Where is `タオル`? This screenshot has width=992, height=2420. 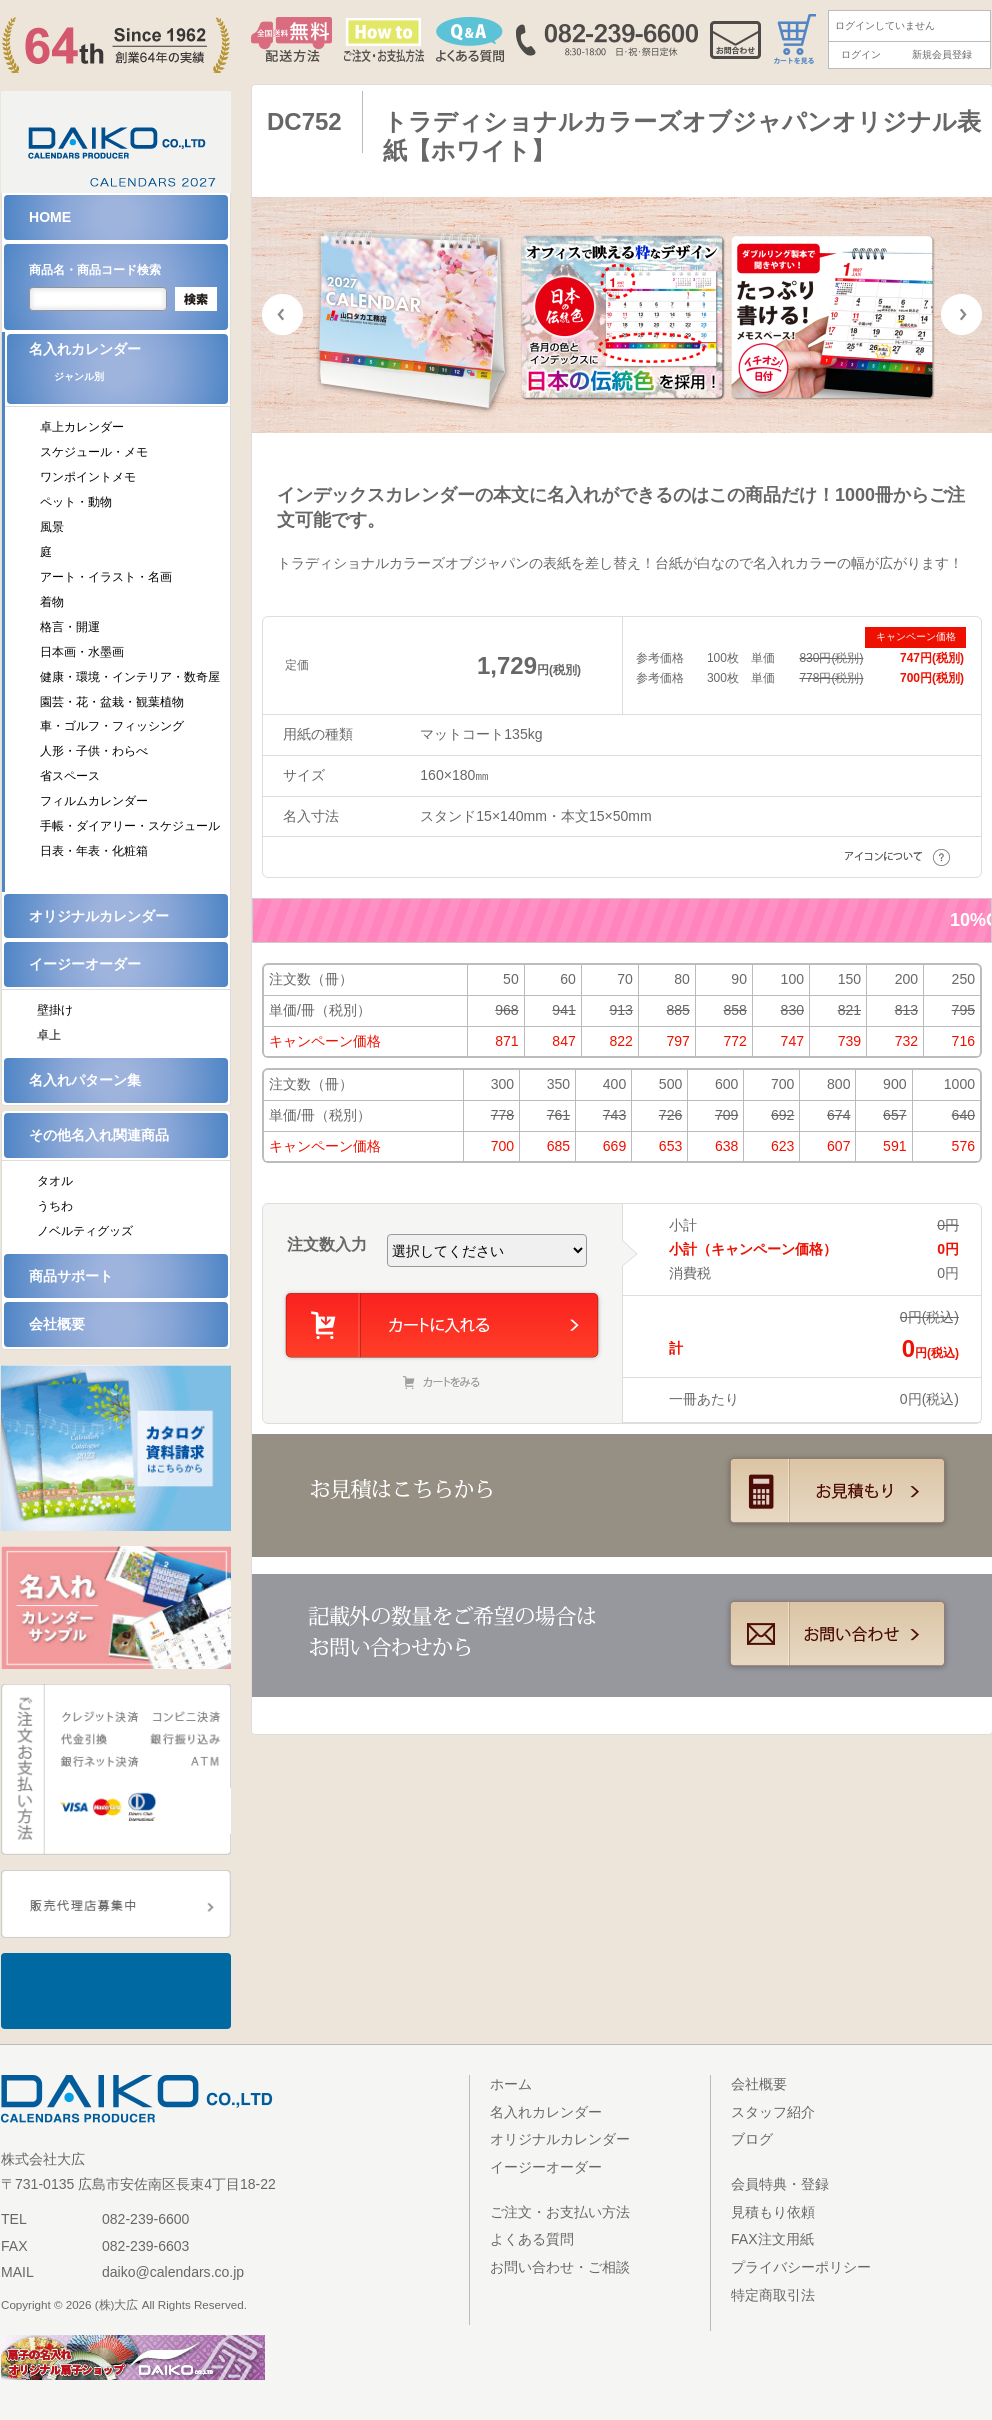
タオル is located at coordinates (55, 1181).